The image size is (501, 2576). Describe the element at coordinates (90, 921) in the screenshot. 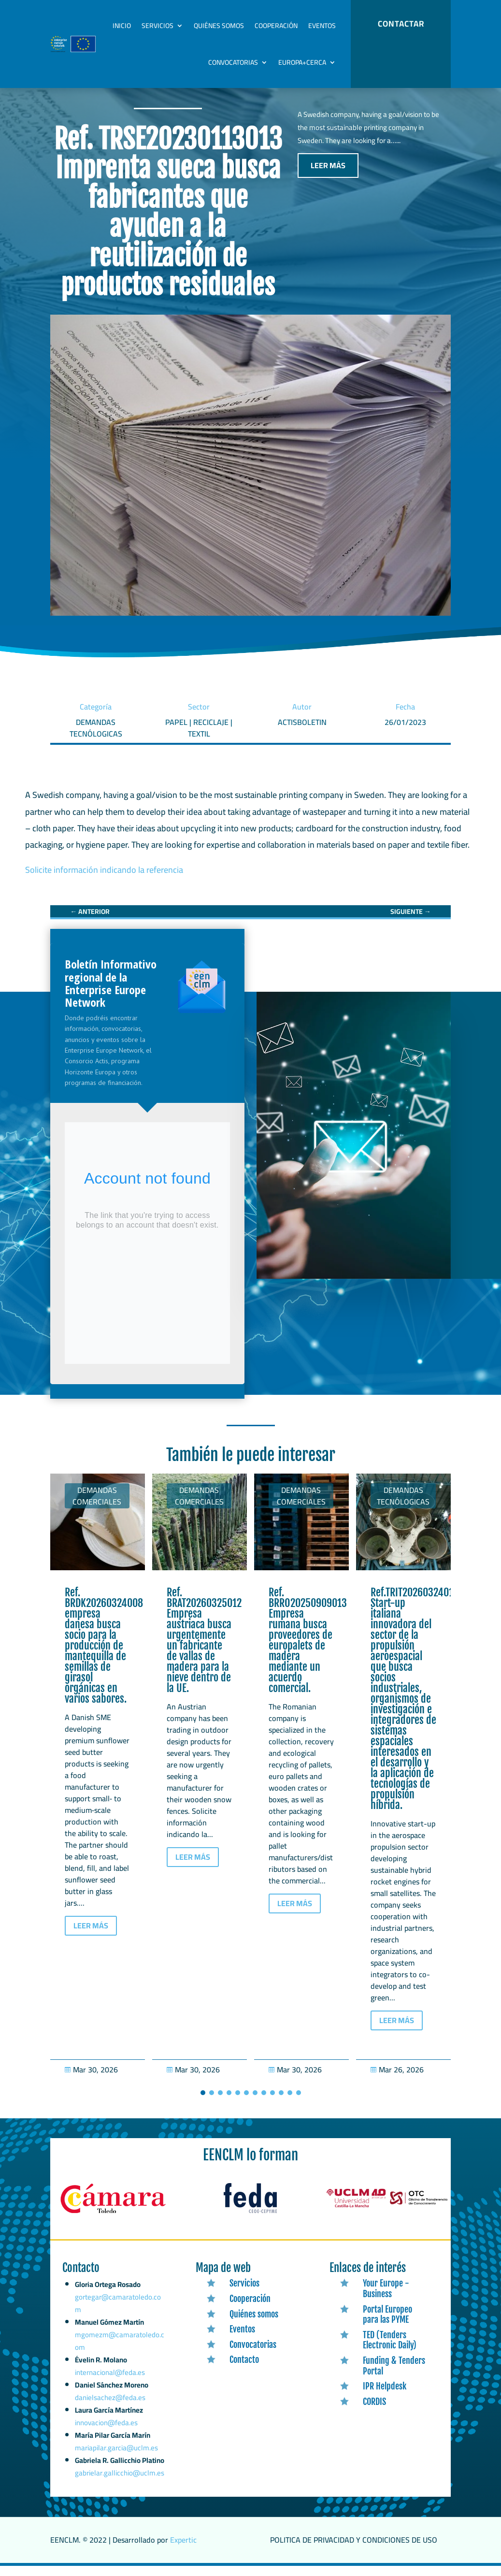

I see `[link]` at that location.